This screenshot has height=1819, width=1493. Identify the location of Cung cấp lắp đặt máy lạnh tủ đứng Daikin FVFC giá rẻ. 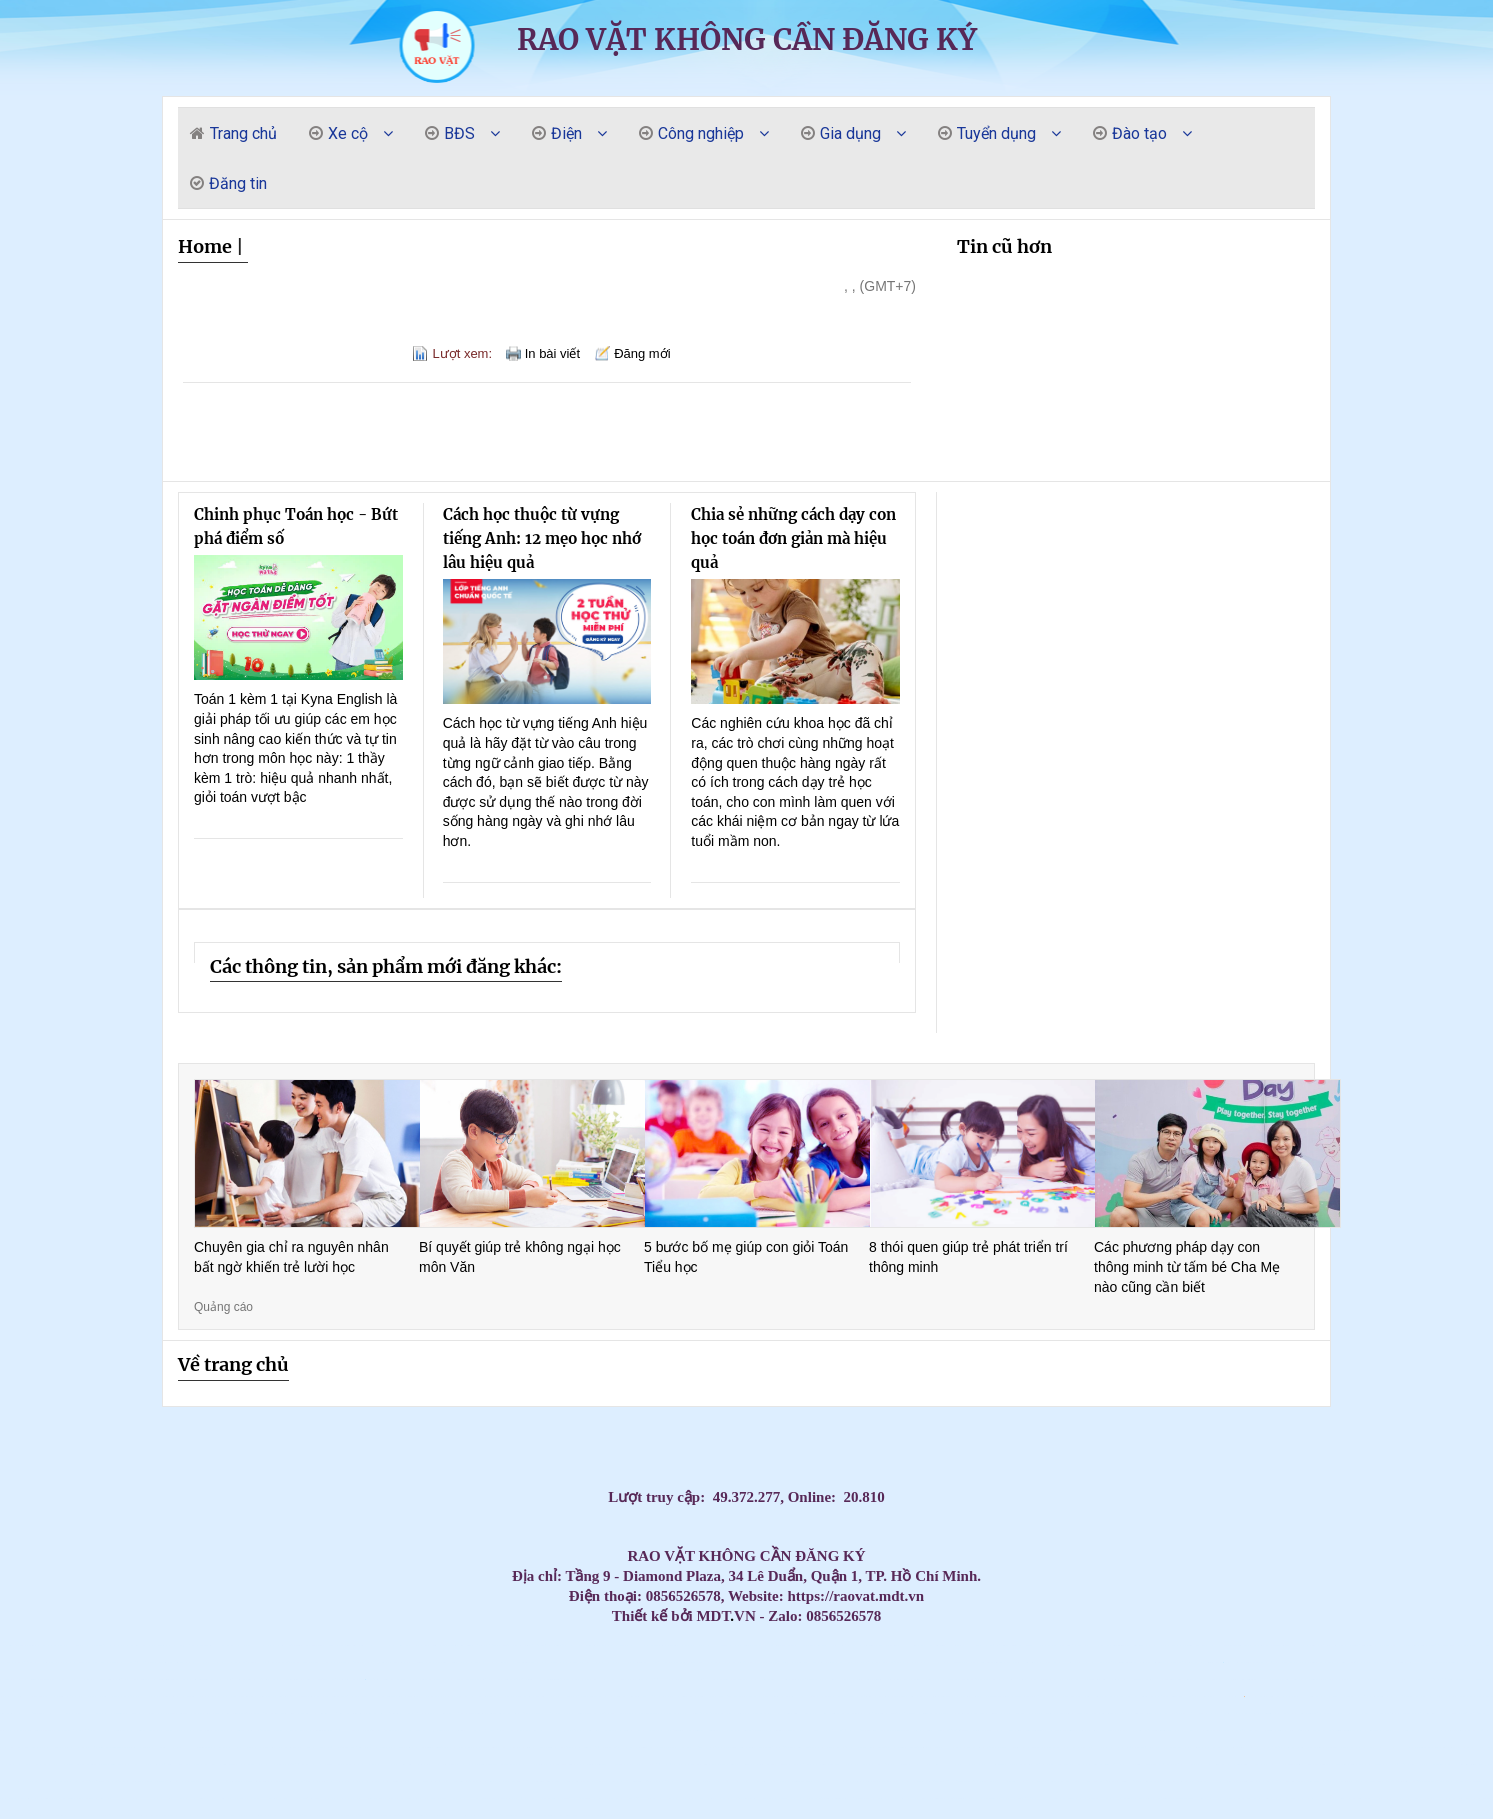
(803, 1679).